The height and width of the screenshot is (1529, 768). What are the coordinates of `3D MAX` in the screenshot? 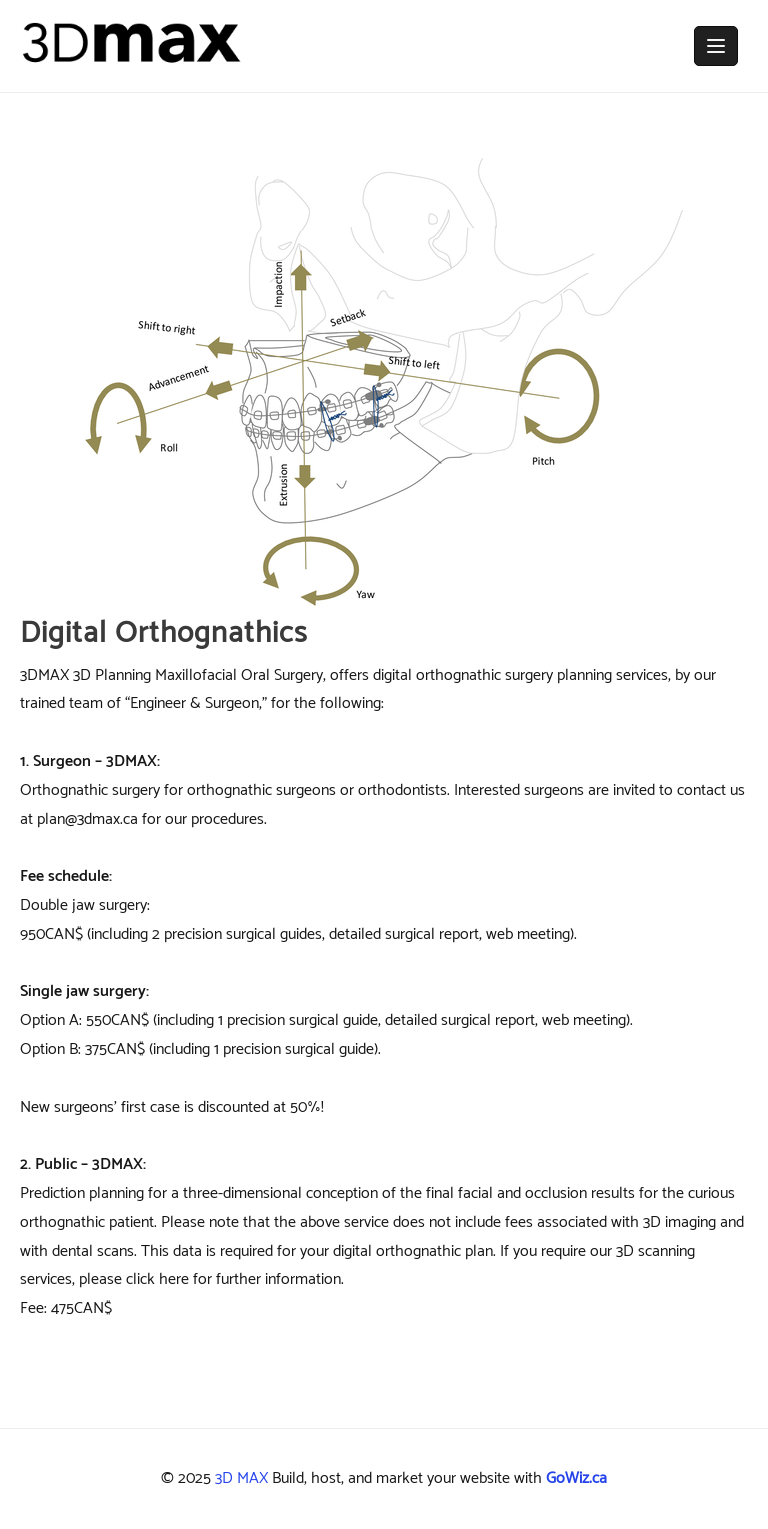 It's located at (241, 1478).